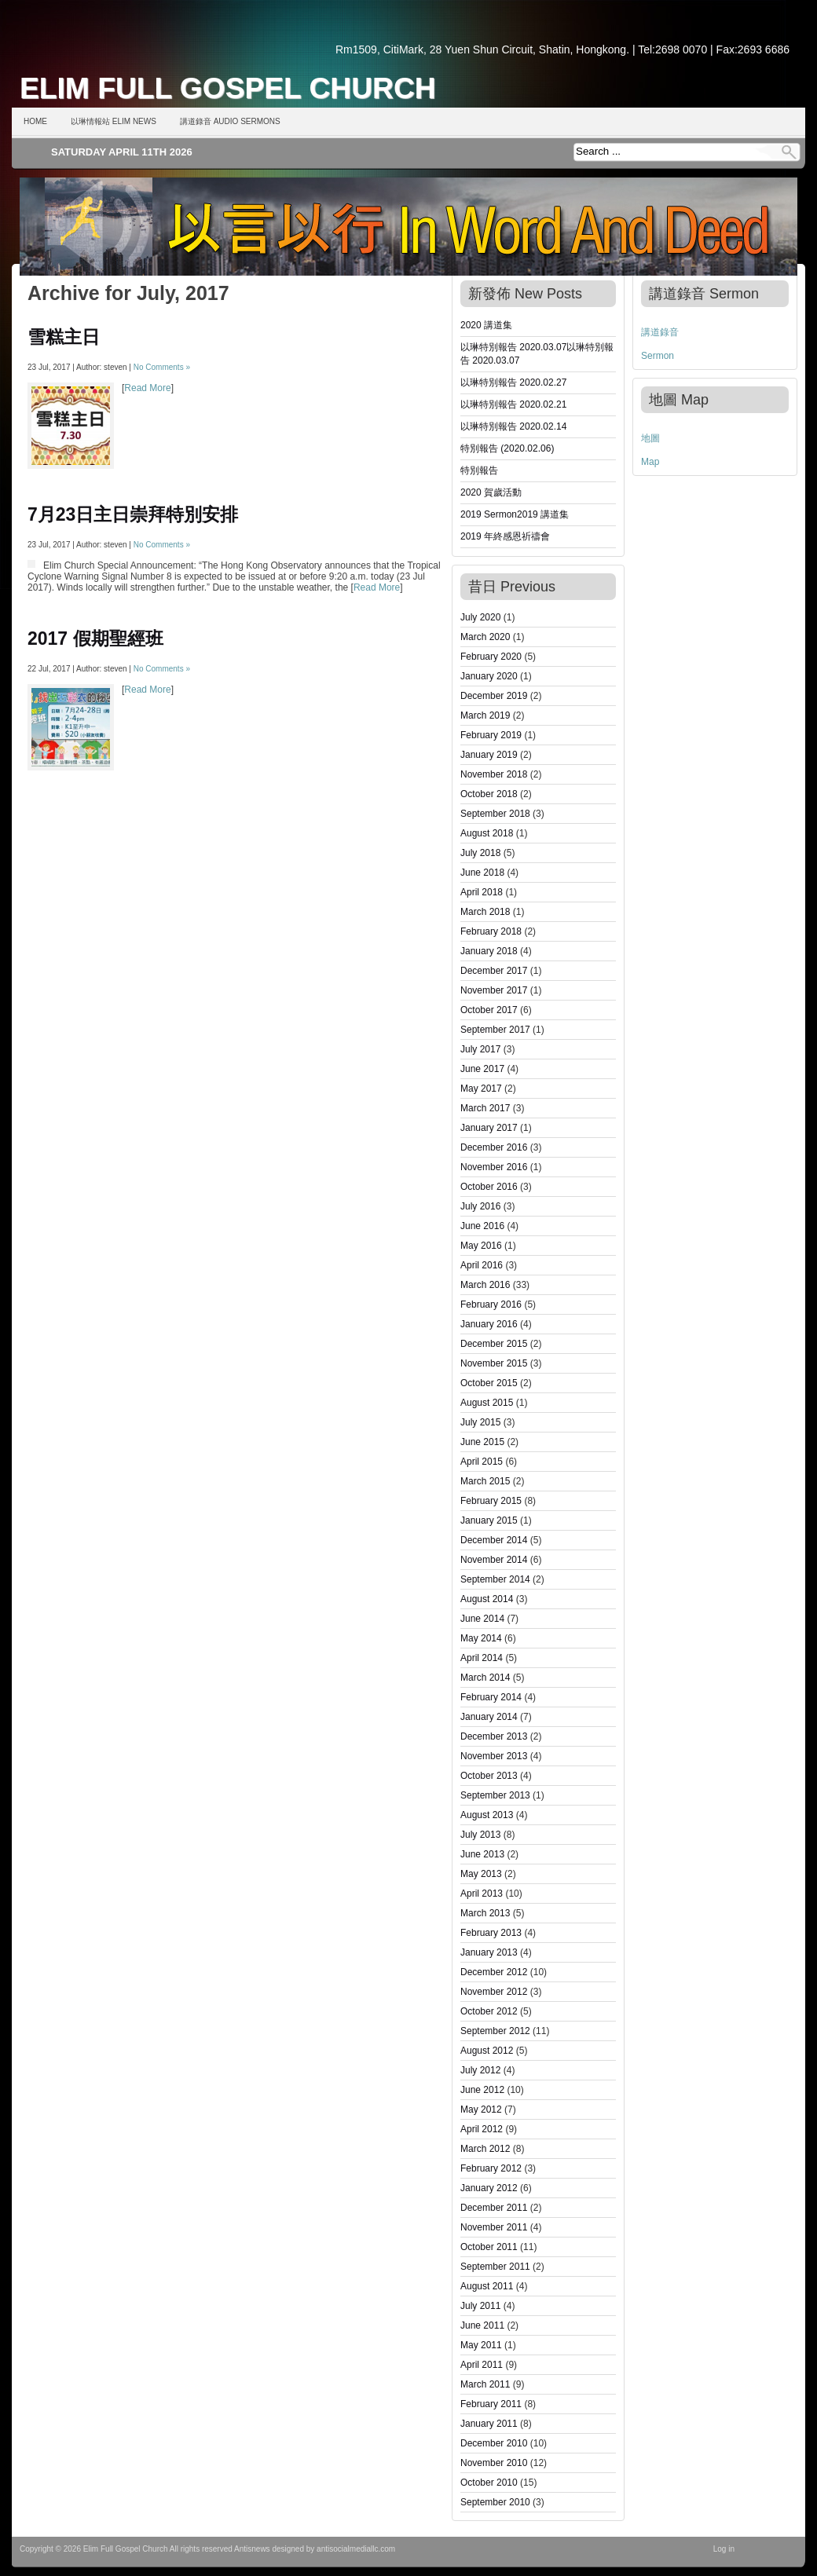  Describe the element at coordinates (493, 1343) in the screenshot. I see `December 2015` at that location.